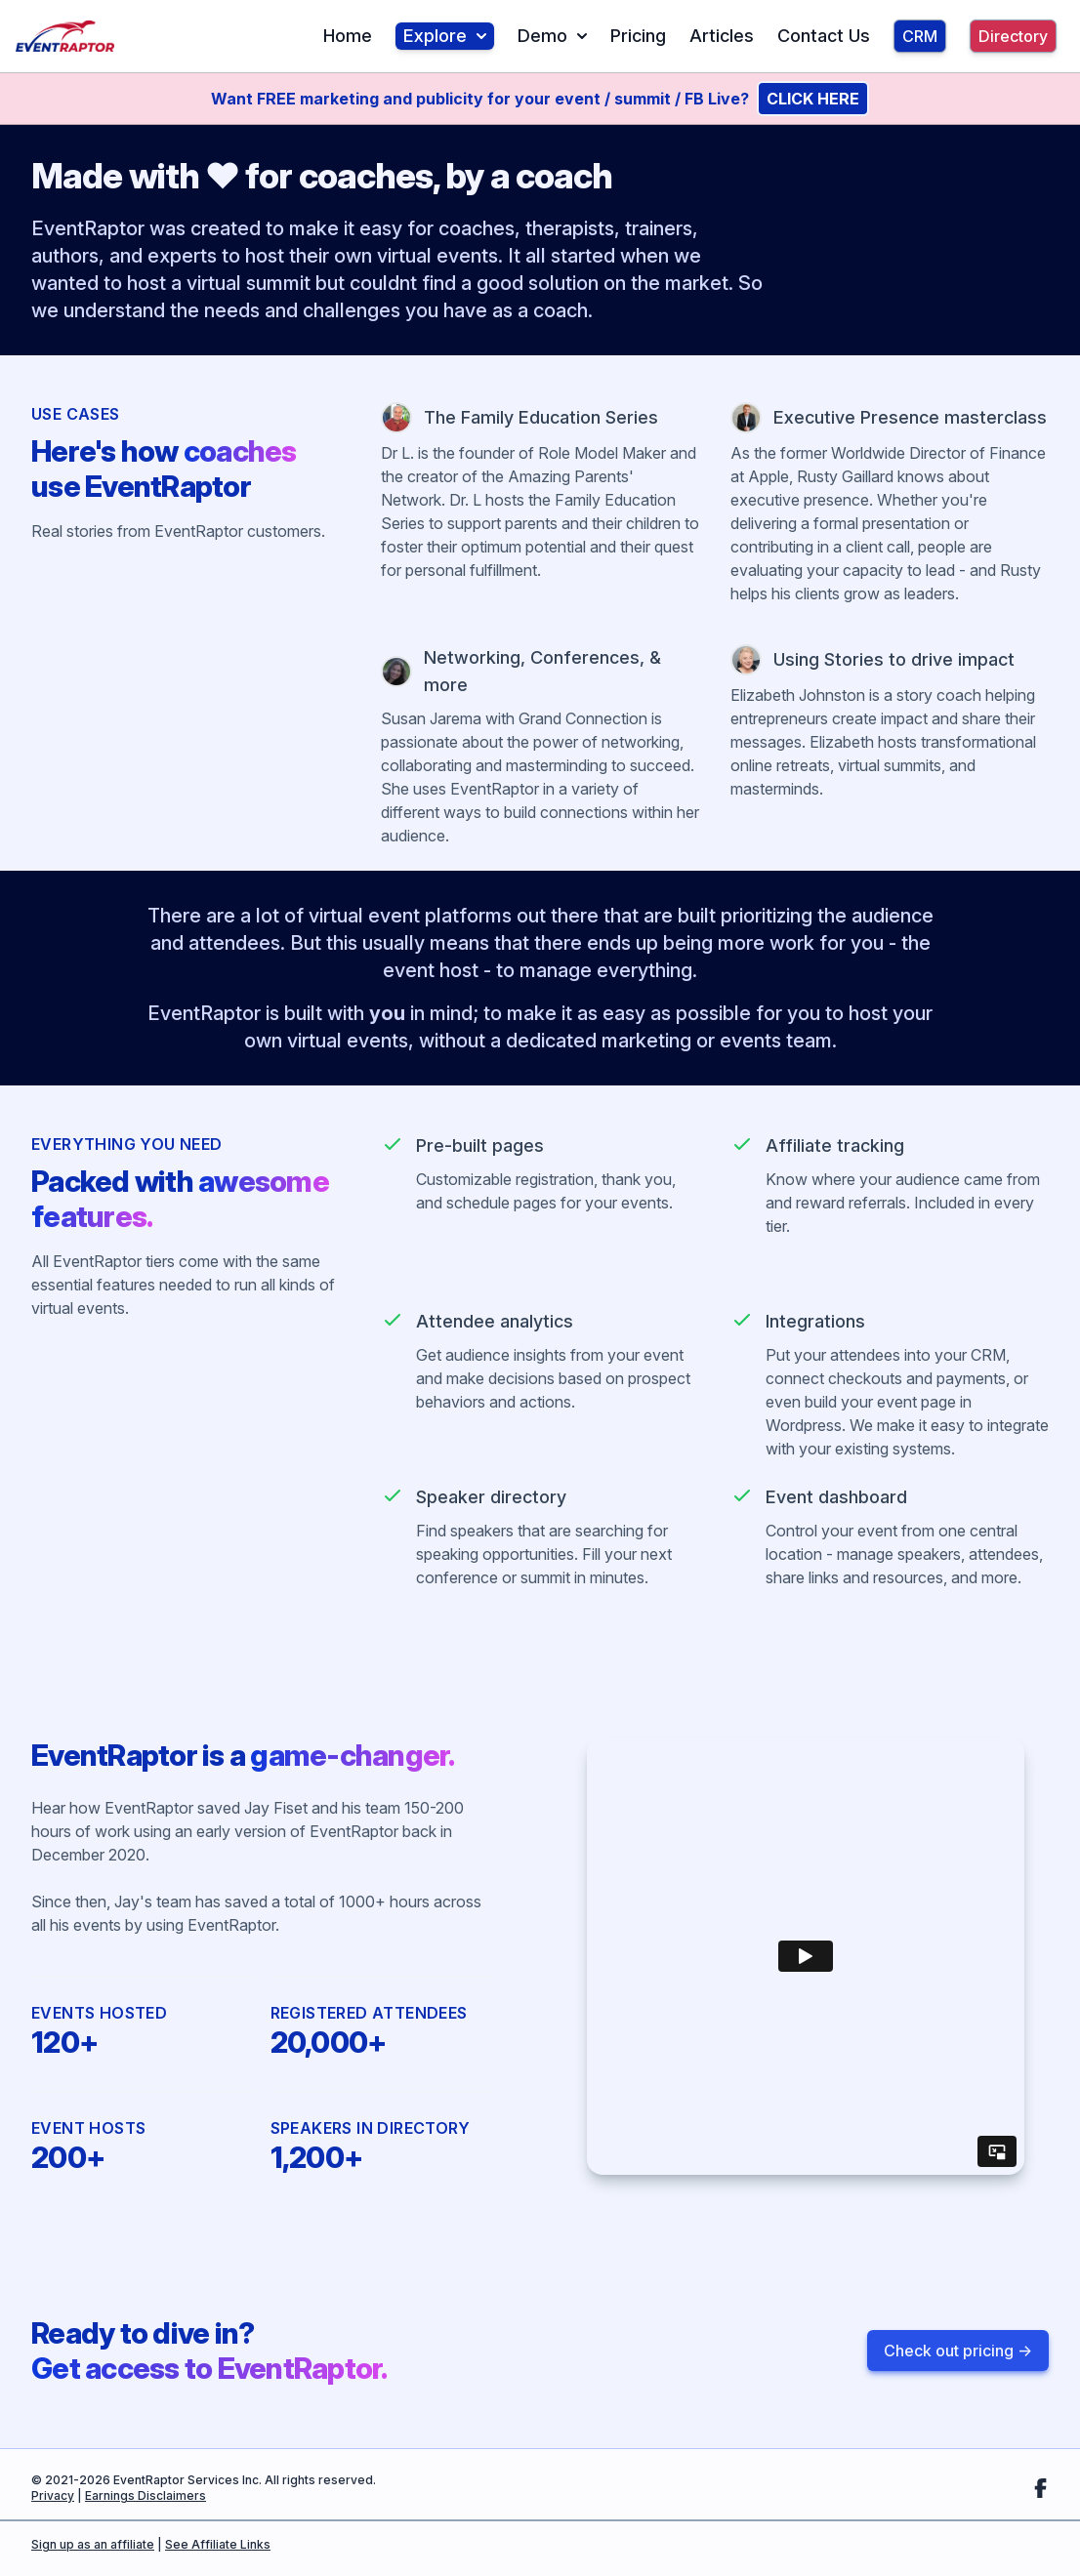 This screenshot has width=1080, height=2576. What do you see at coordinates (552, 35) in the screenshot?
I see `Demo` at bounding box center [552, 35].